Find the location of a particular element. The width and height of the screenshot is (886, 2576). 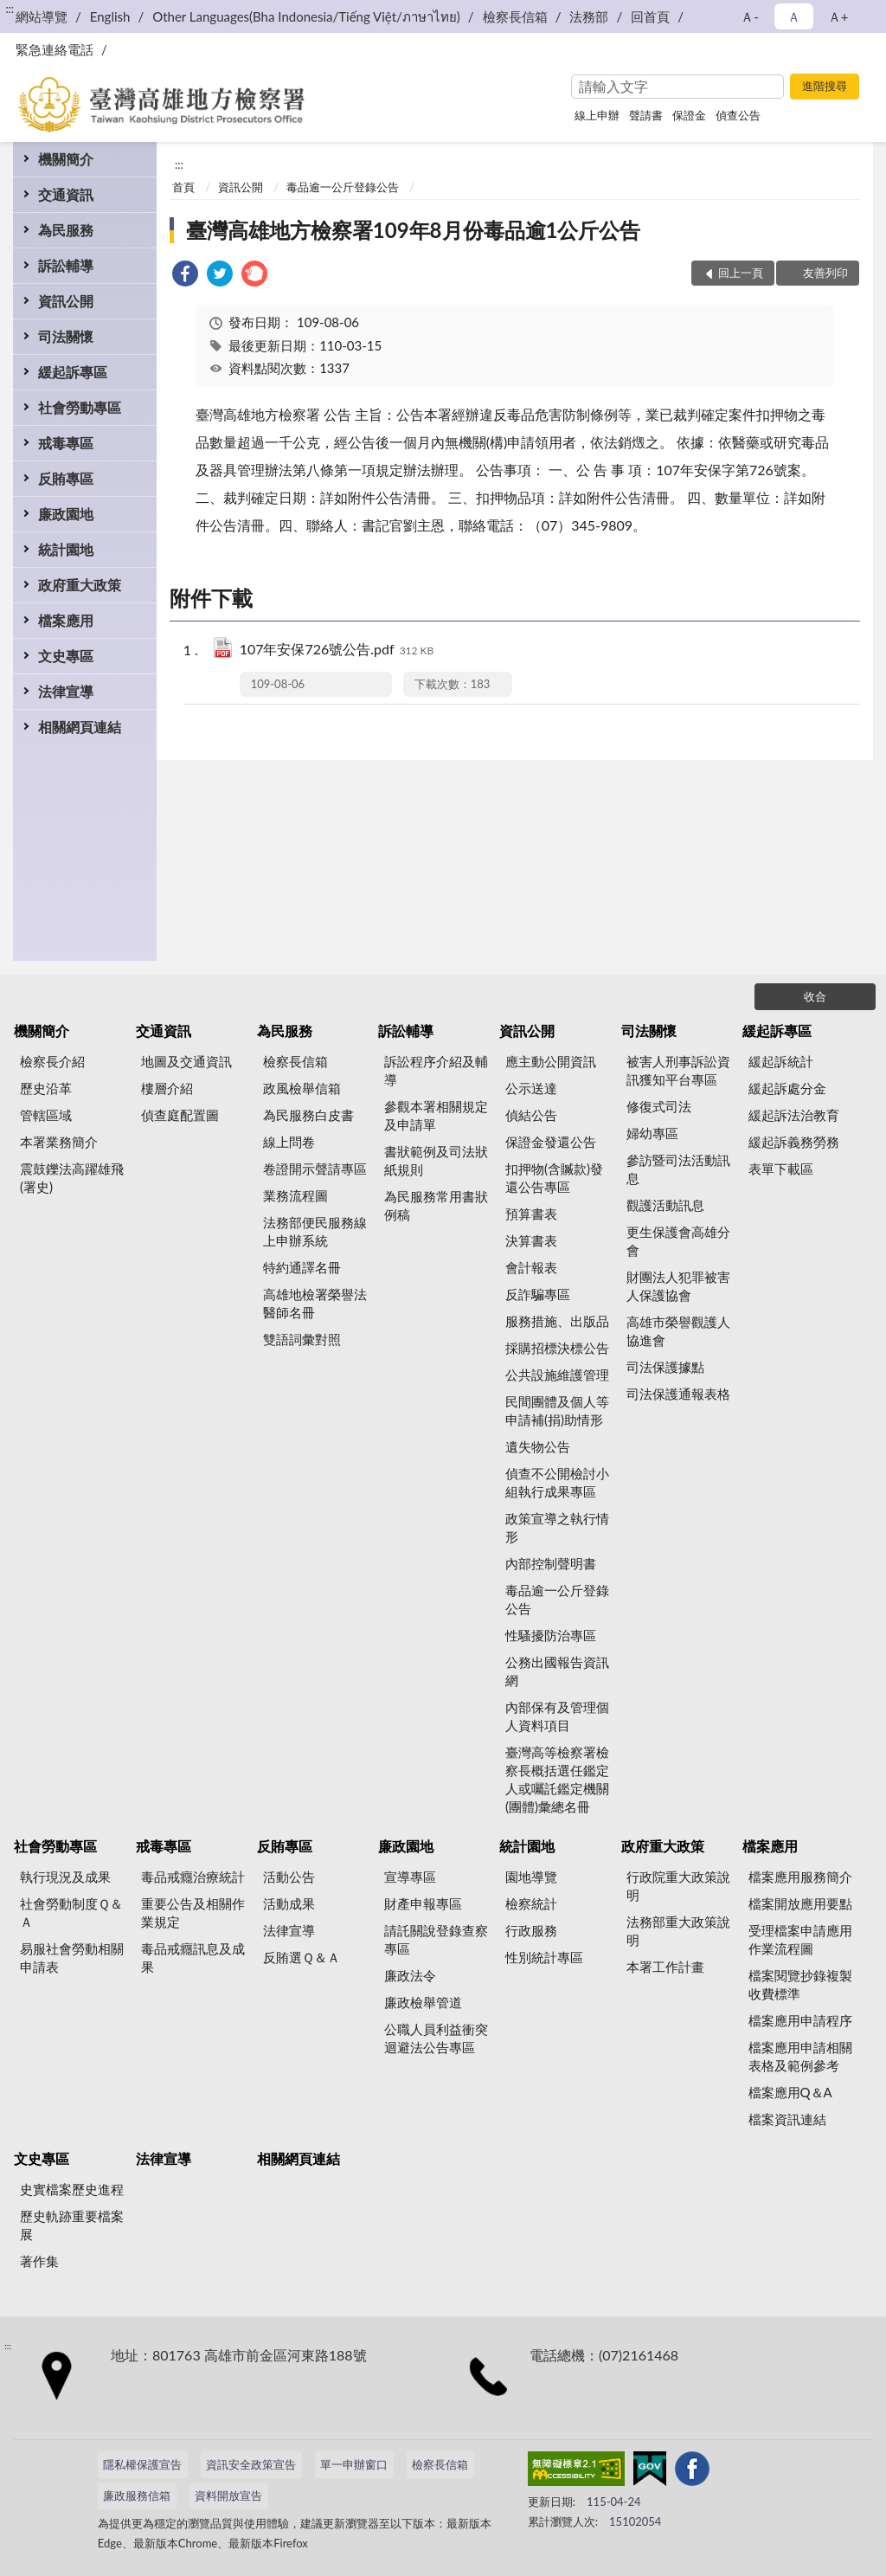

隱私權保護宣告 is located at coordinates (142, 2464).